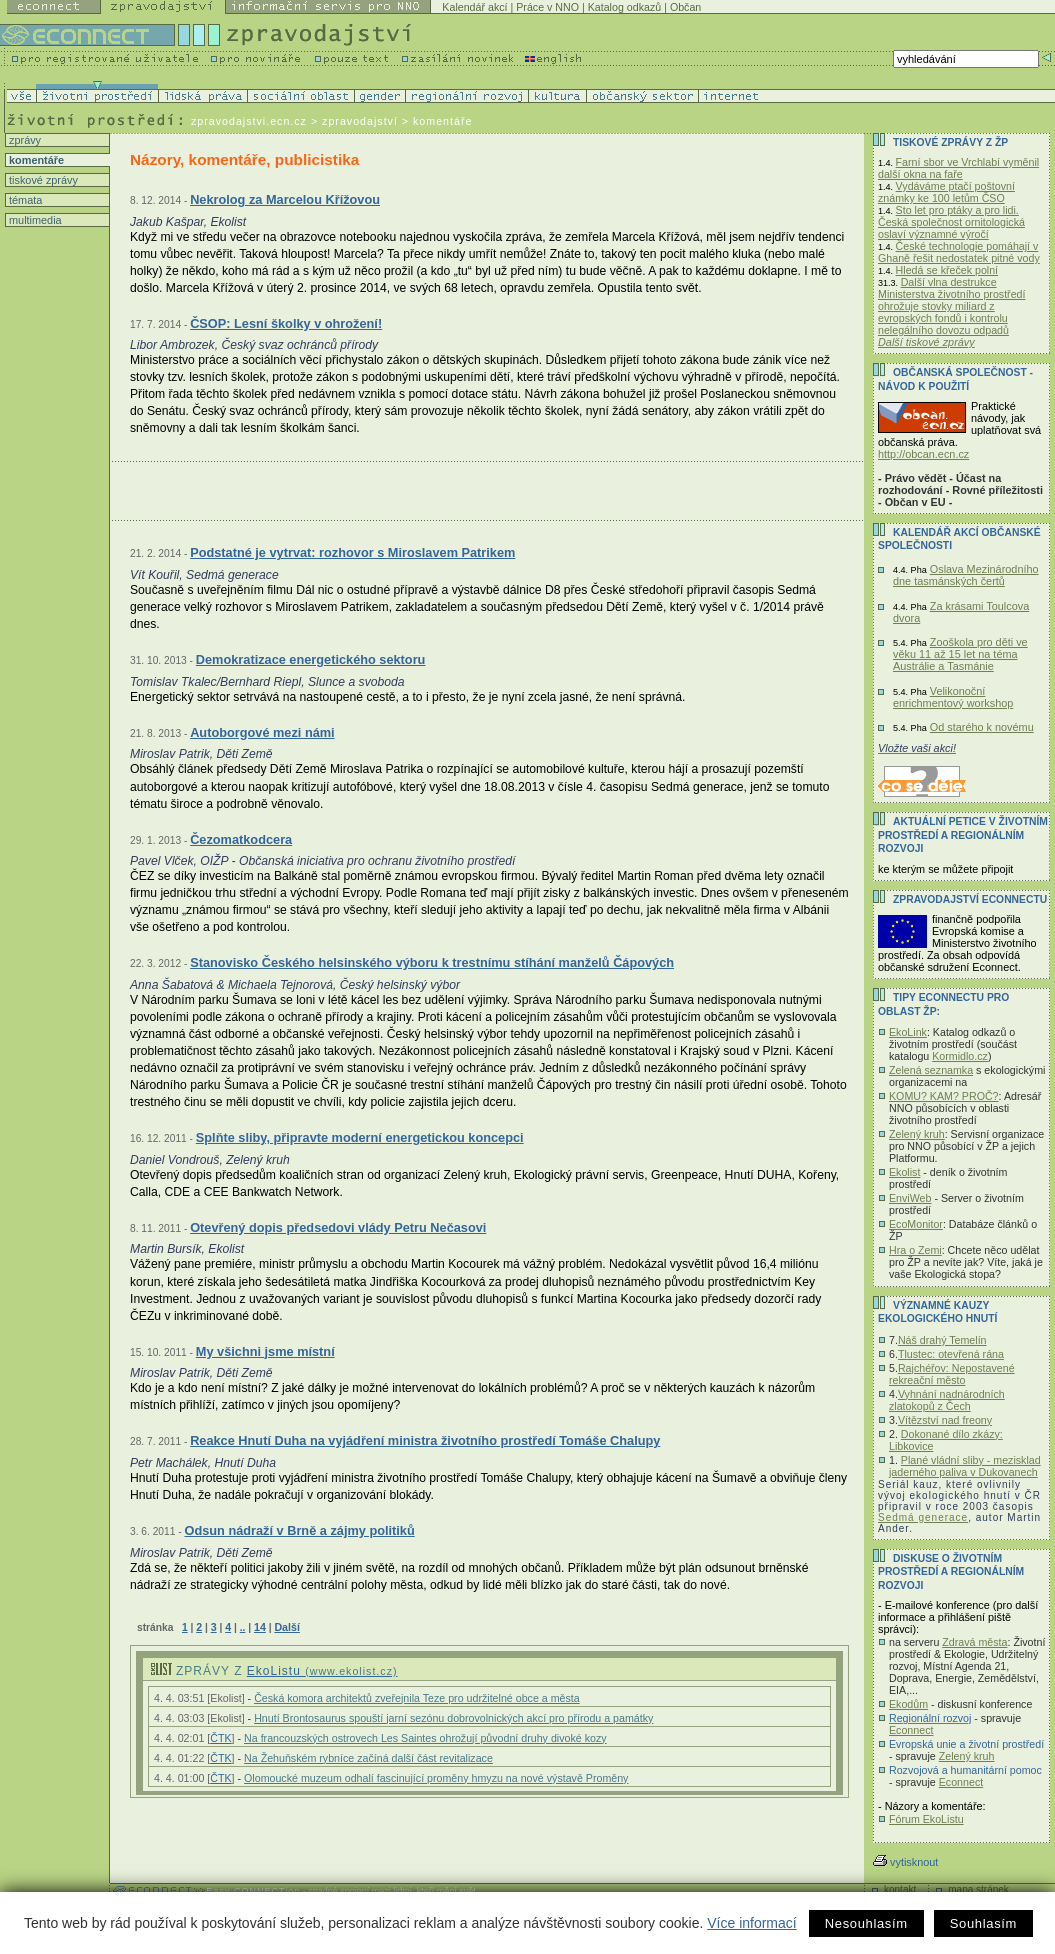  Describe the element at coordinates (360, 1137) in the screenshot. I see `Splňte sliby, připravte moderní energetickou koncepci` at that location.